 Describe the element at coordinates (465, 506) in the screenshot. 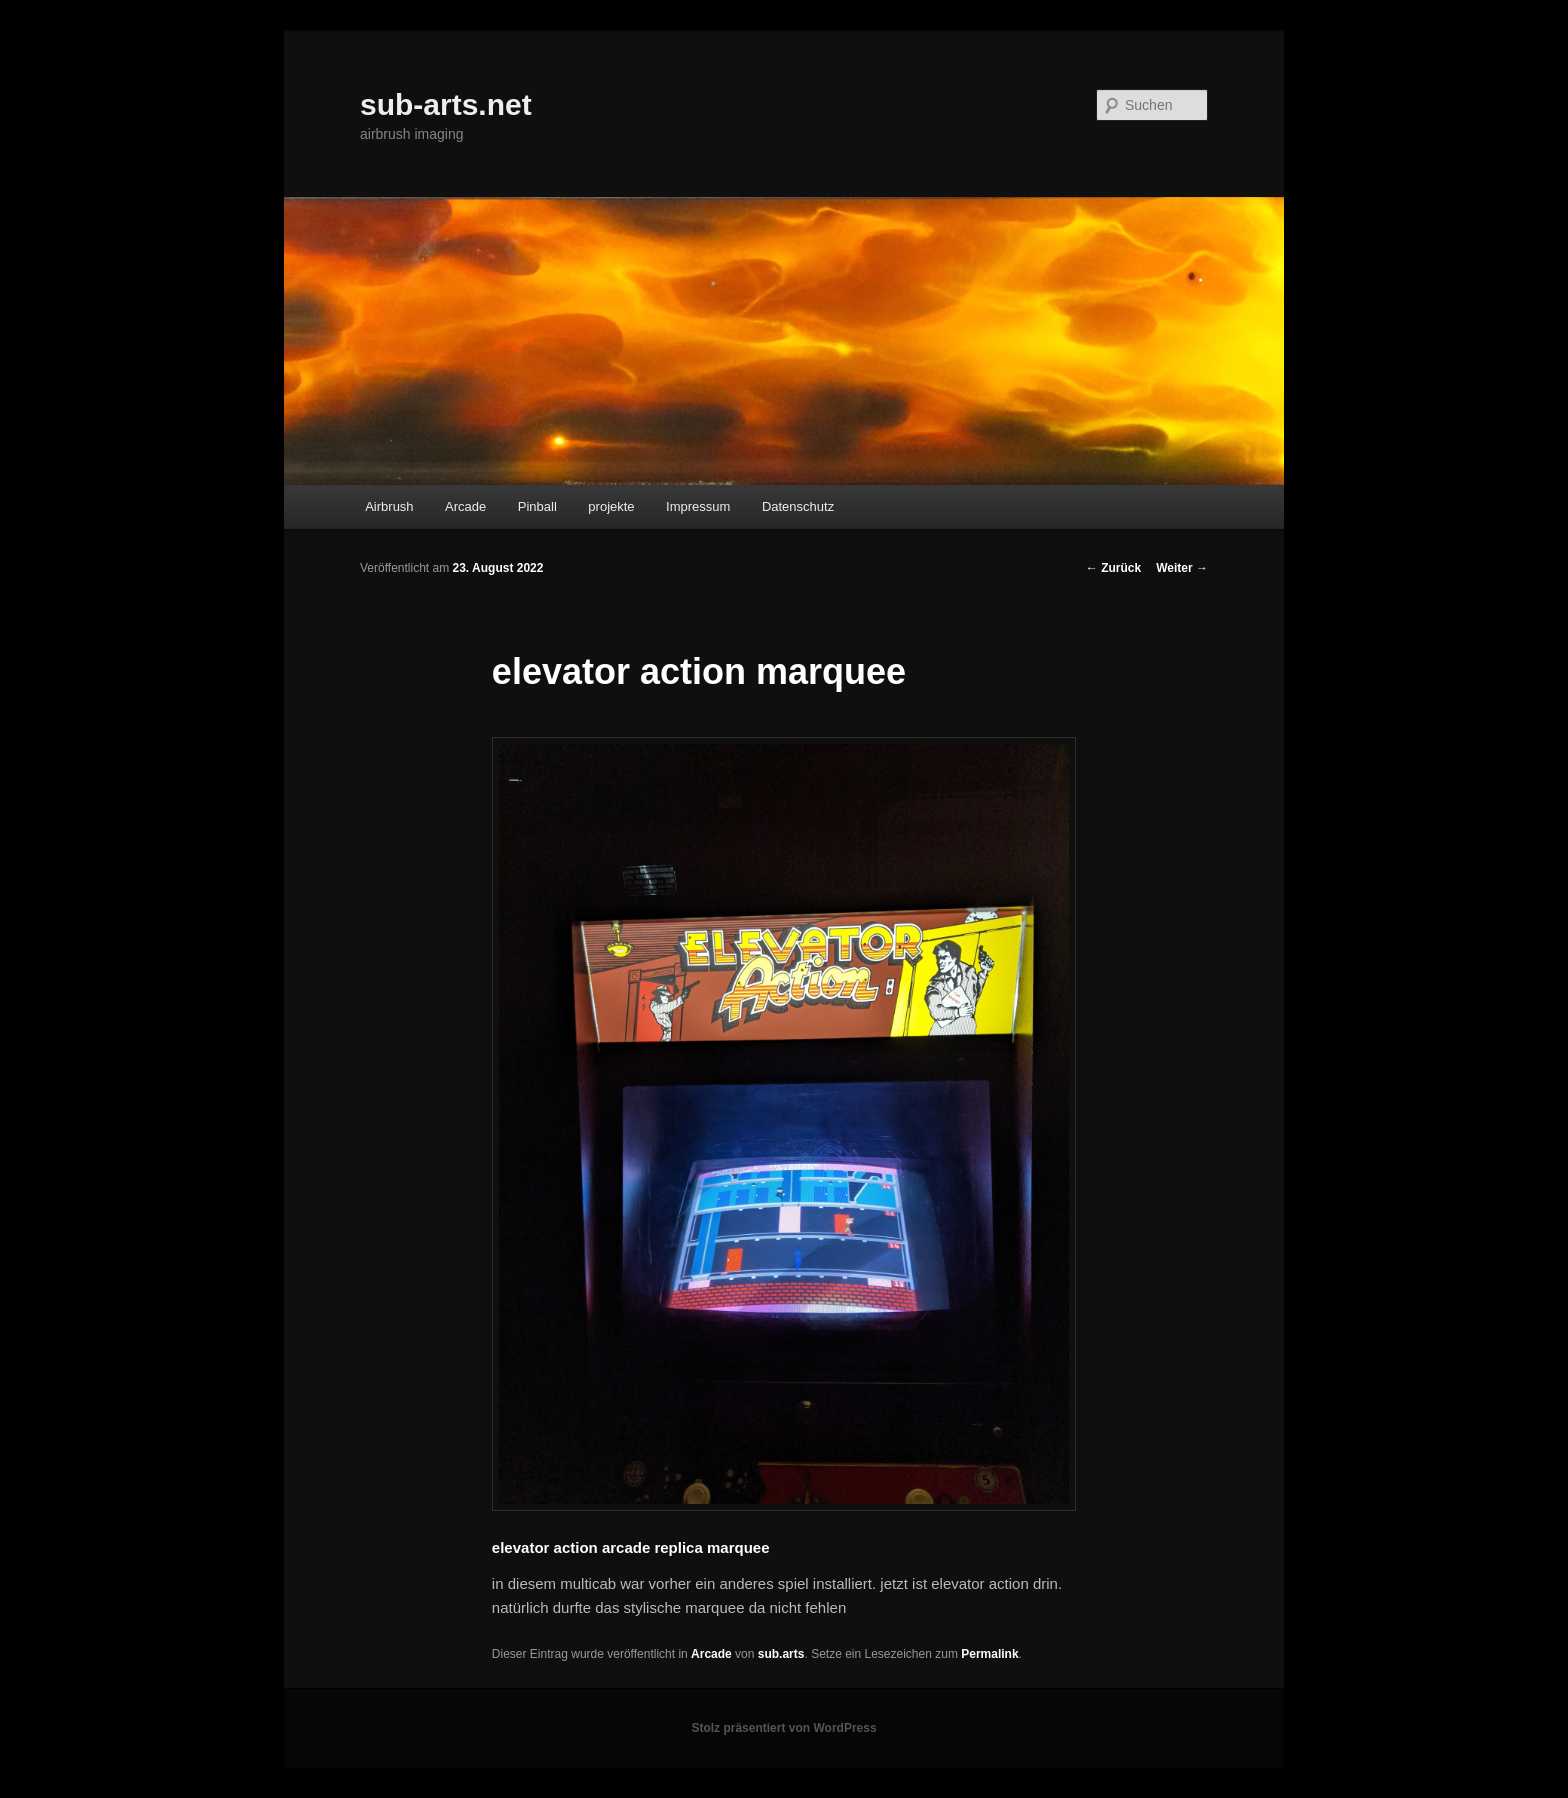

I see `Arcade` at that location.